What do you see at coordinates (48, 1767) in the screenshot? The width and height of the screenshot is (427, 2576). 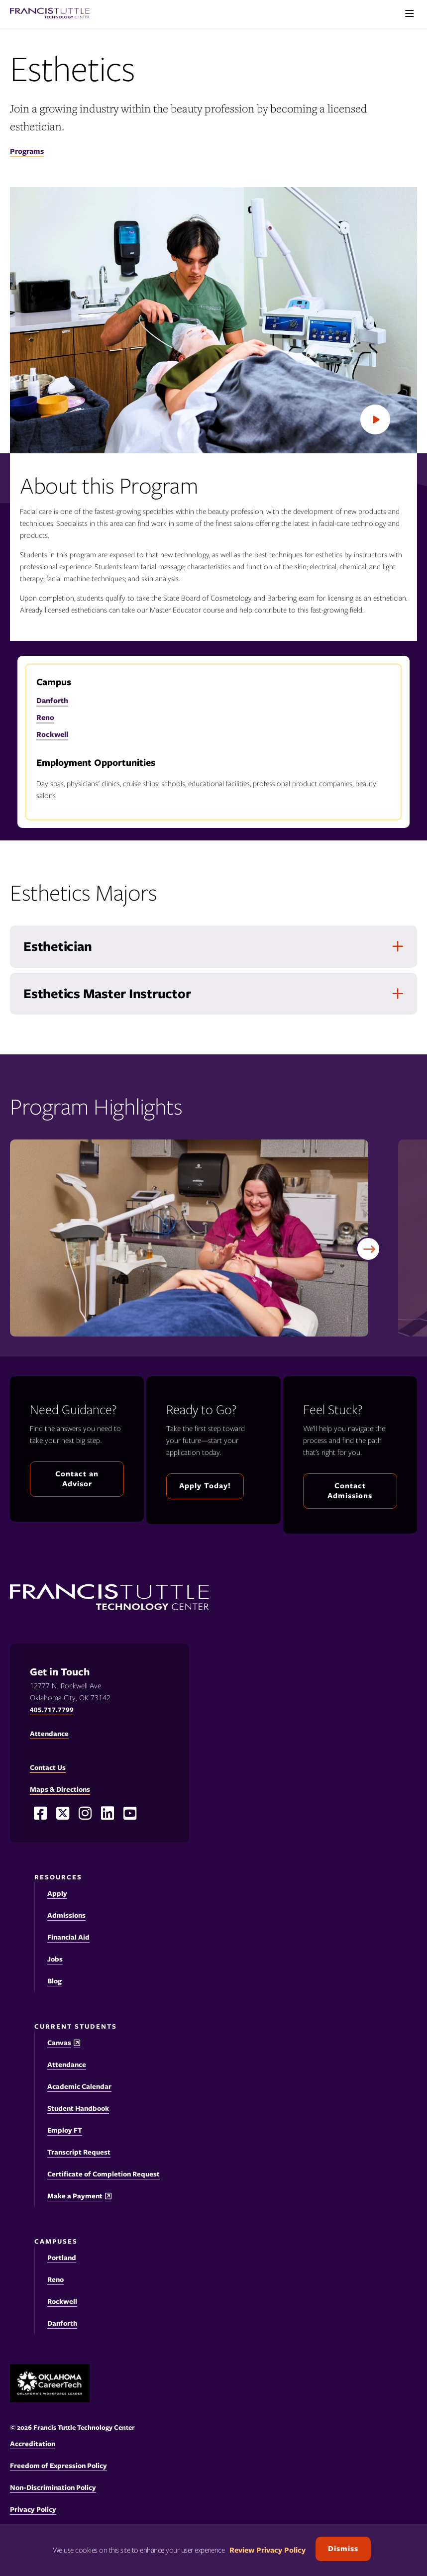 I see `Contact Us` at bounding box center [48, 1767].